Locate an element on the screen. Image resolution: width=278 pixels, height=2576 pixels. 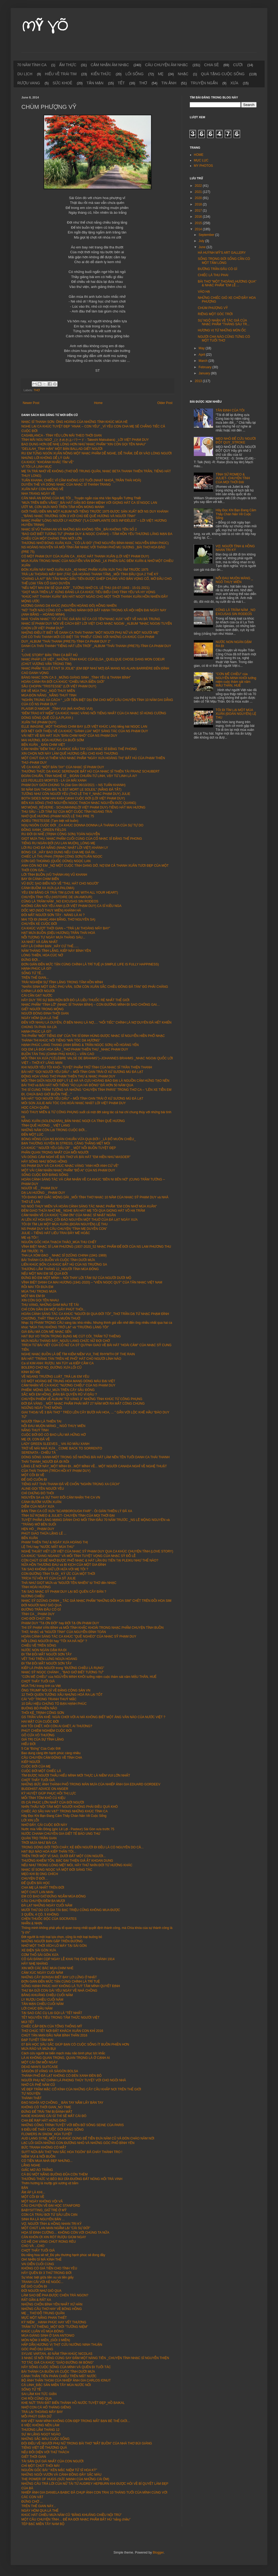
ĐƯỜNG TRẦN ĐÂU CÓ GÌ is located at coordinates (41, 1609).